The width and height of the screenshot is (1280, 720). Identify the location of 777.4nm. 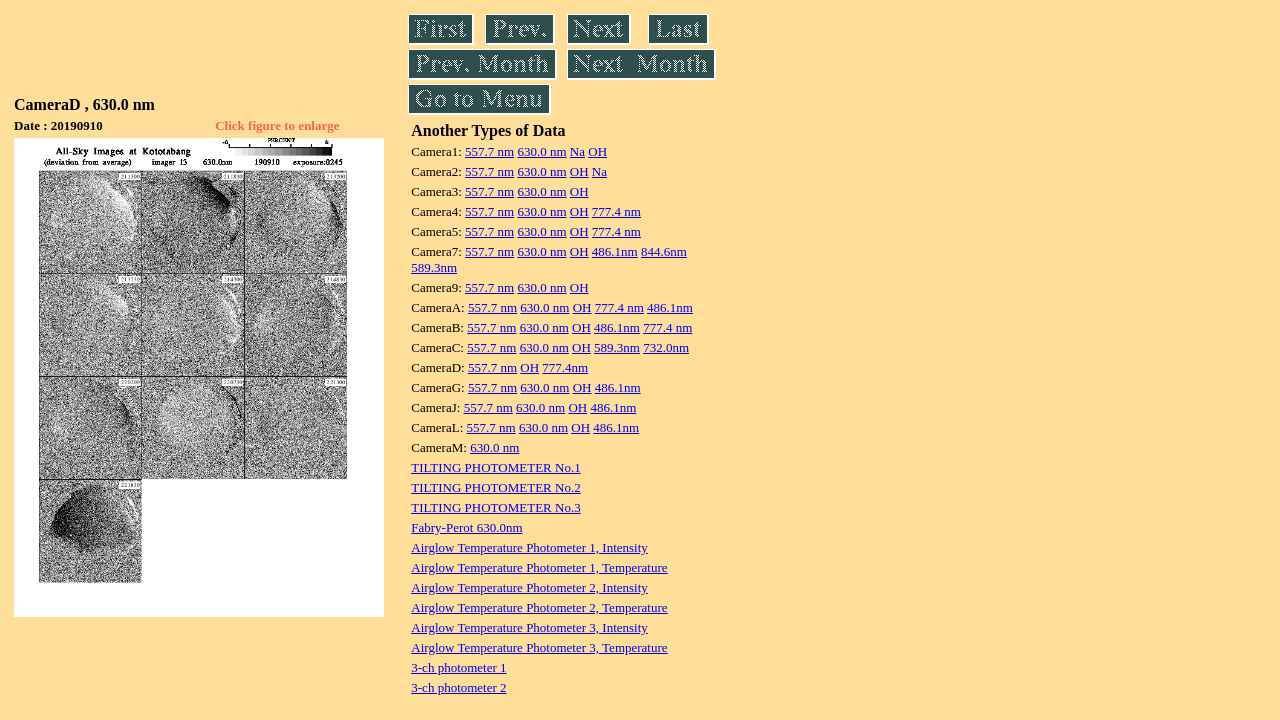
(565, 367).